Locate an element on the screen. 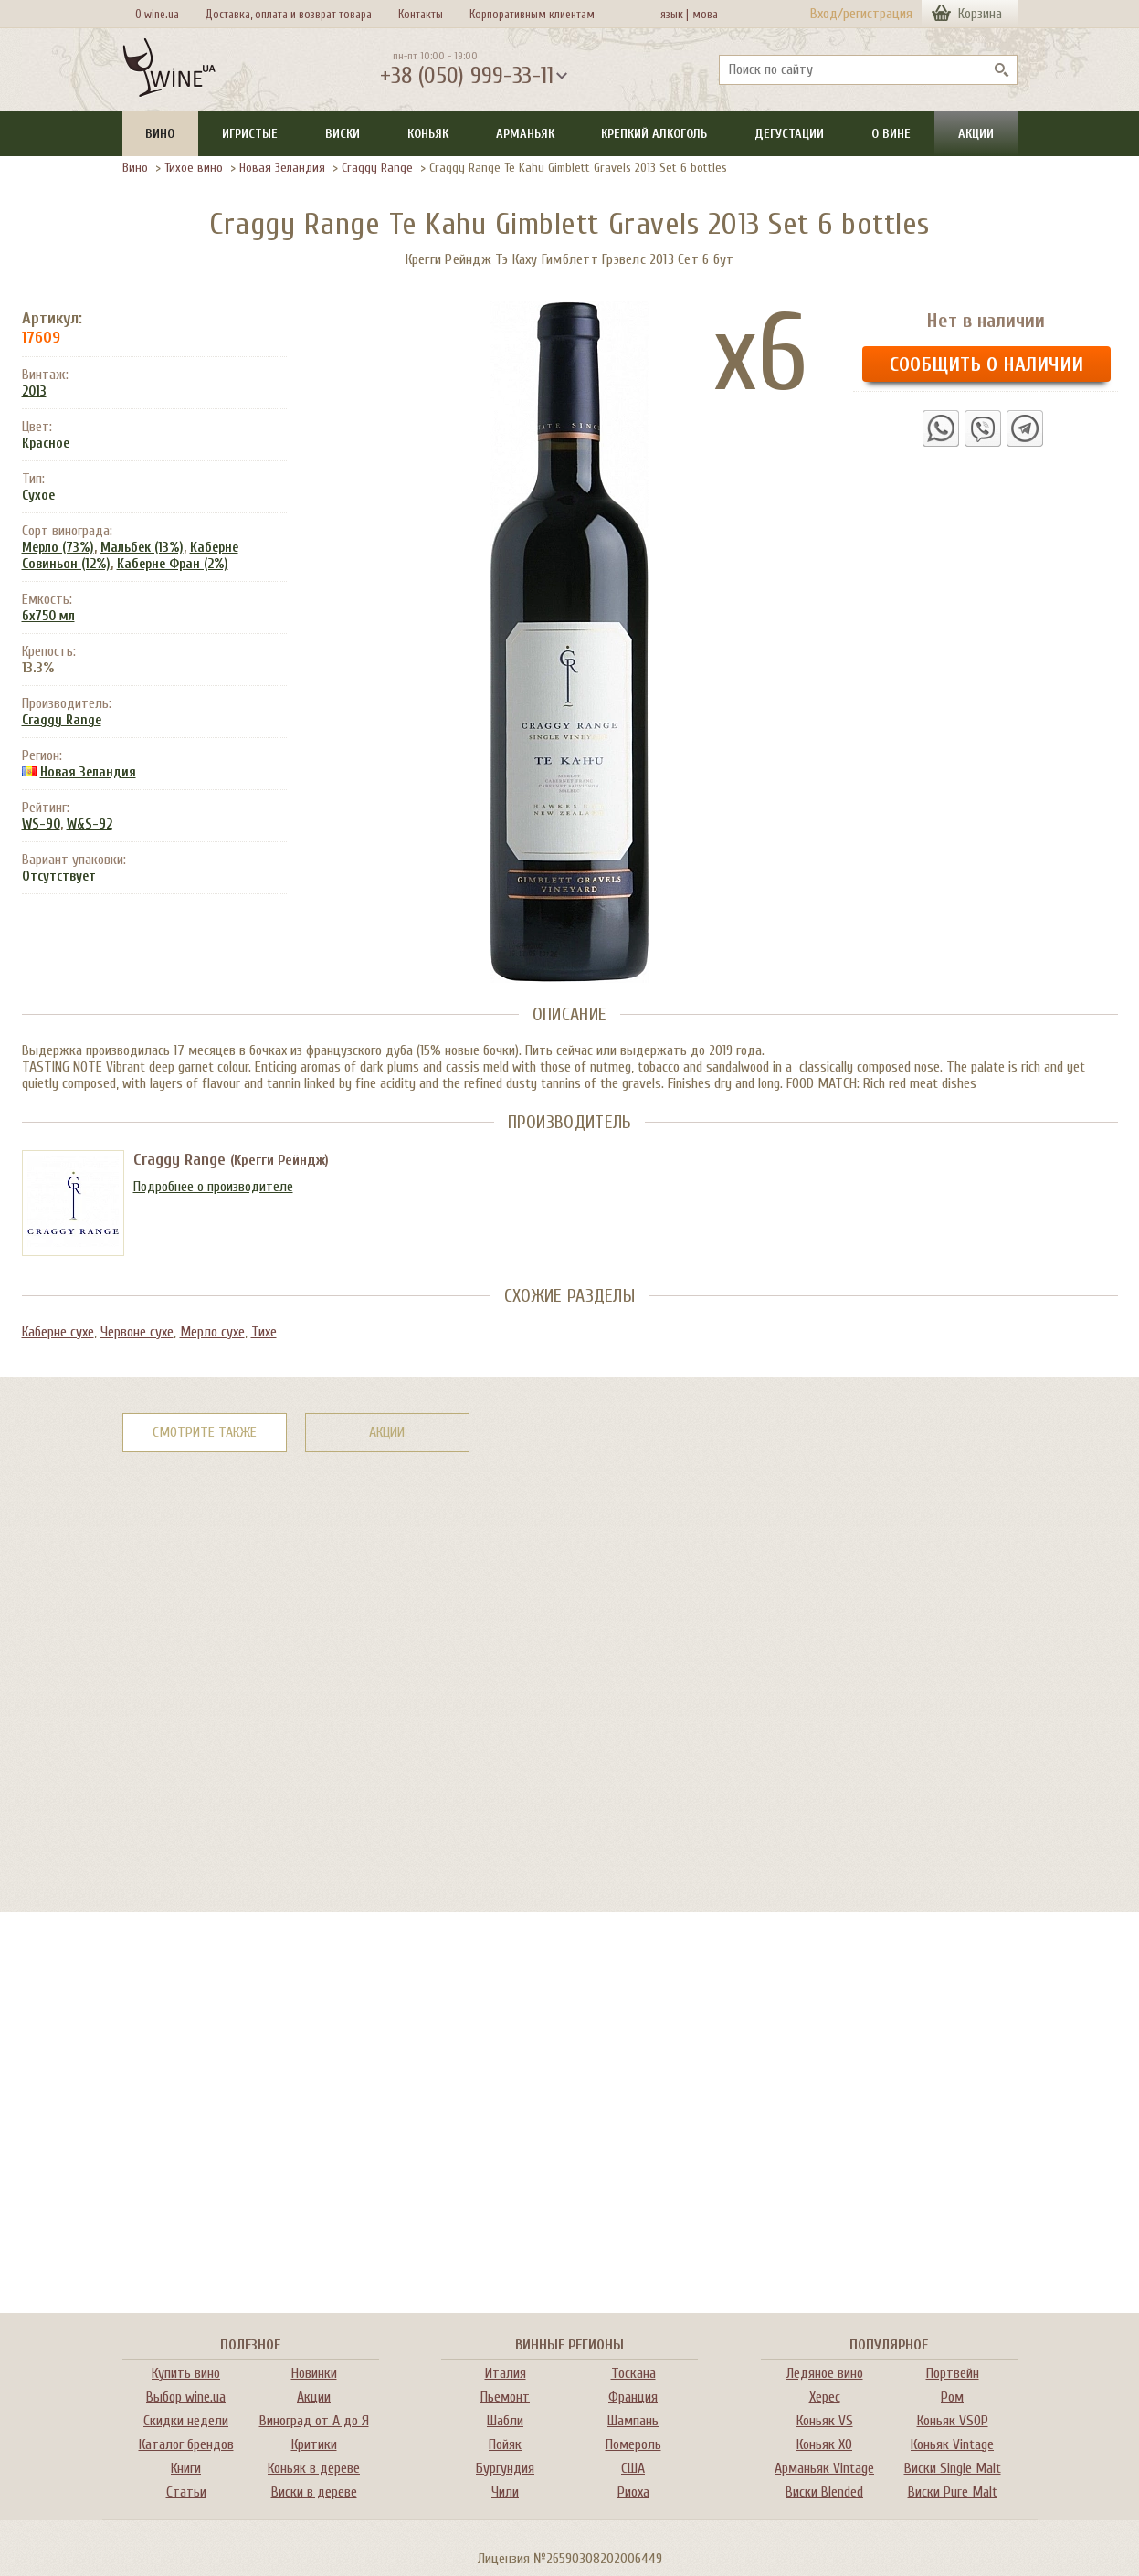 Image resolution: width=1139 pixels, height=2576 pixels. Крепкий алкоголь is located at coordinates (654, 134).